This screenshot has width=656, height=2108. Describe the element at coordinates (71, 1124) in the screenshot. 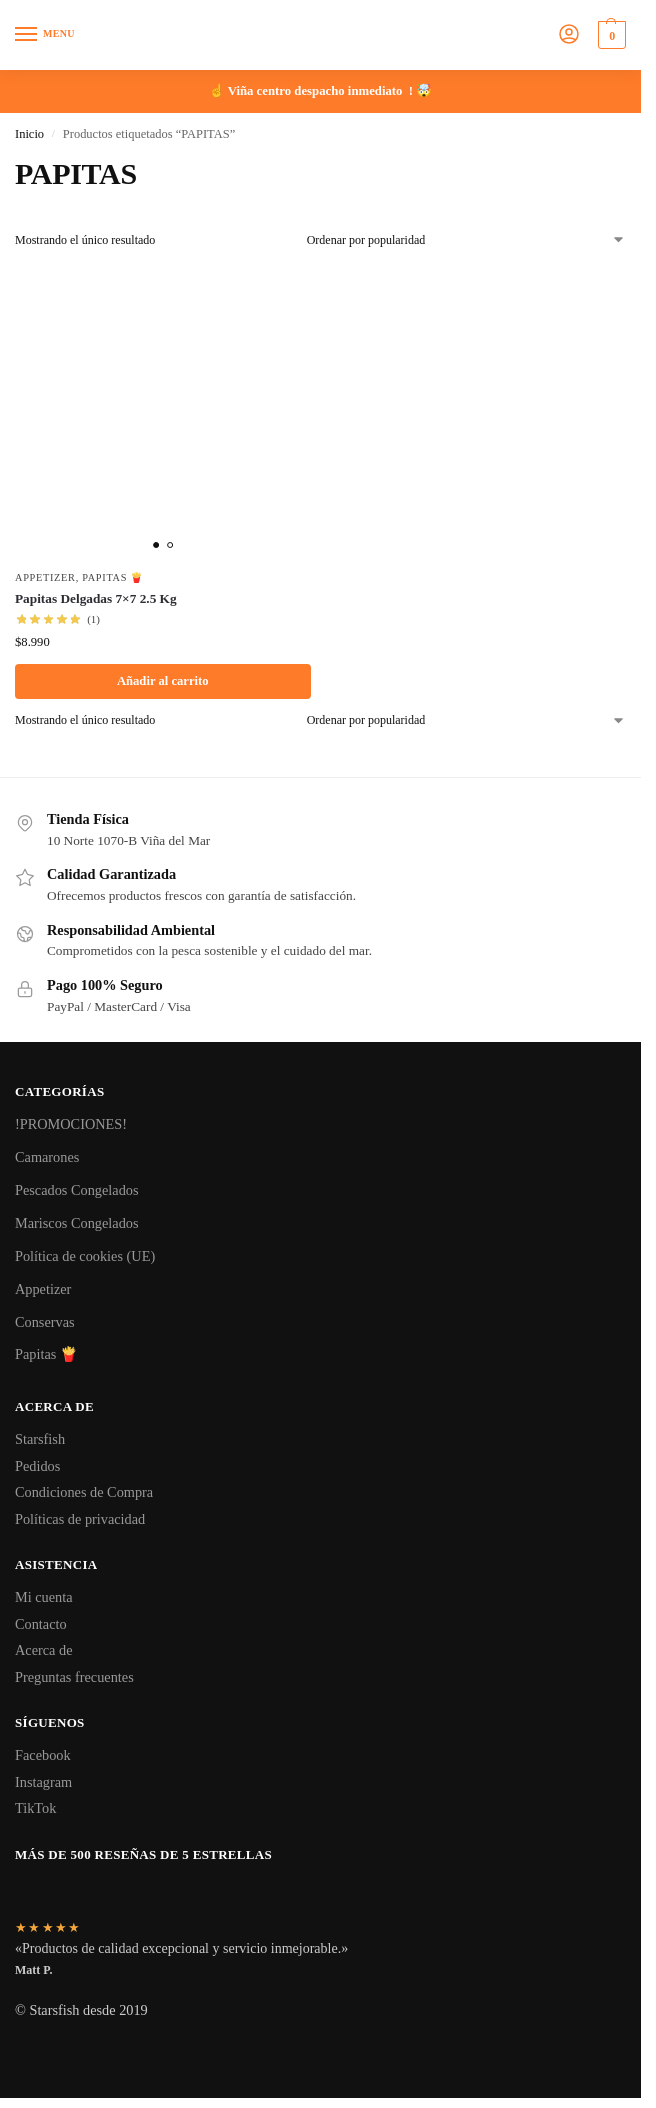

I see `!PROMOCIONES!` at that location.